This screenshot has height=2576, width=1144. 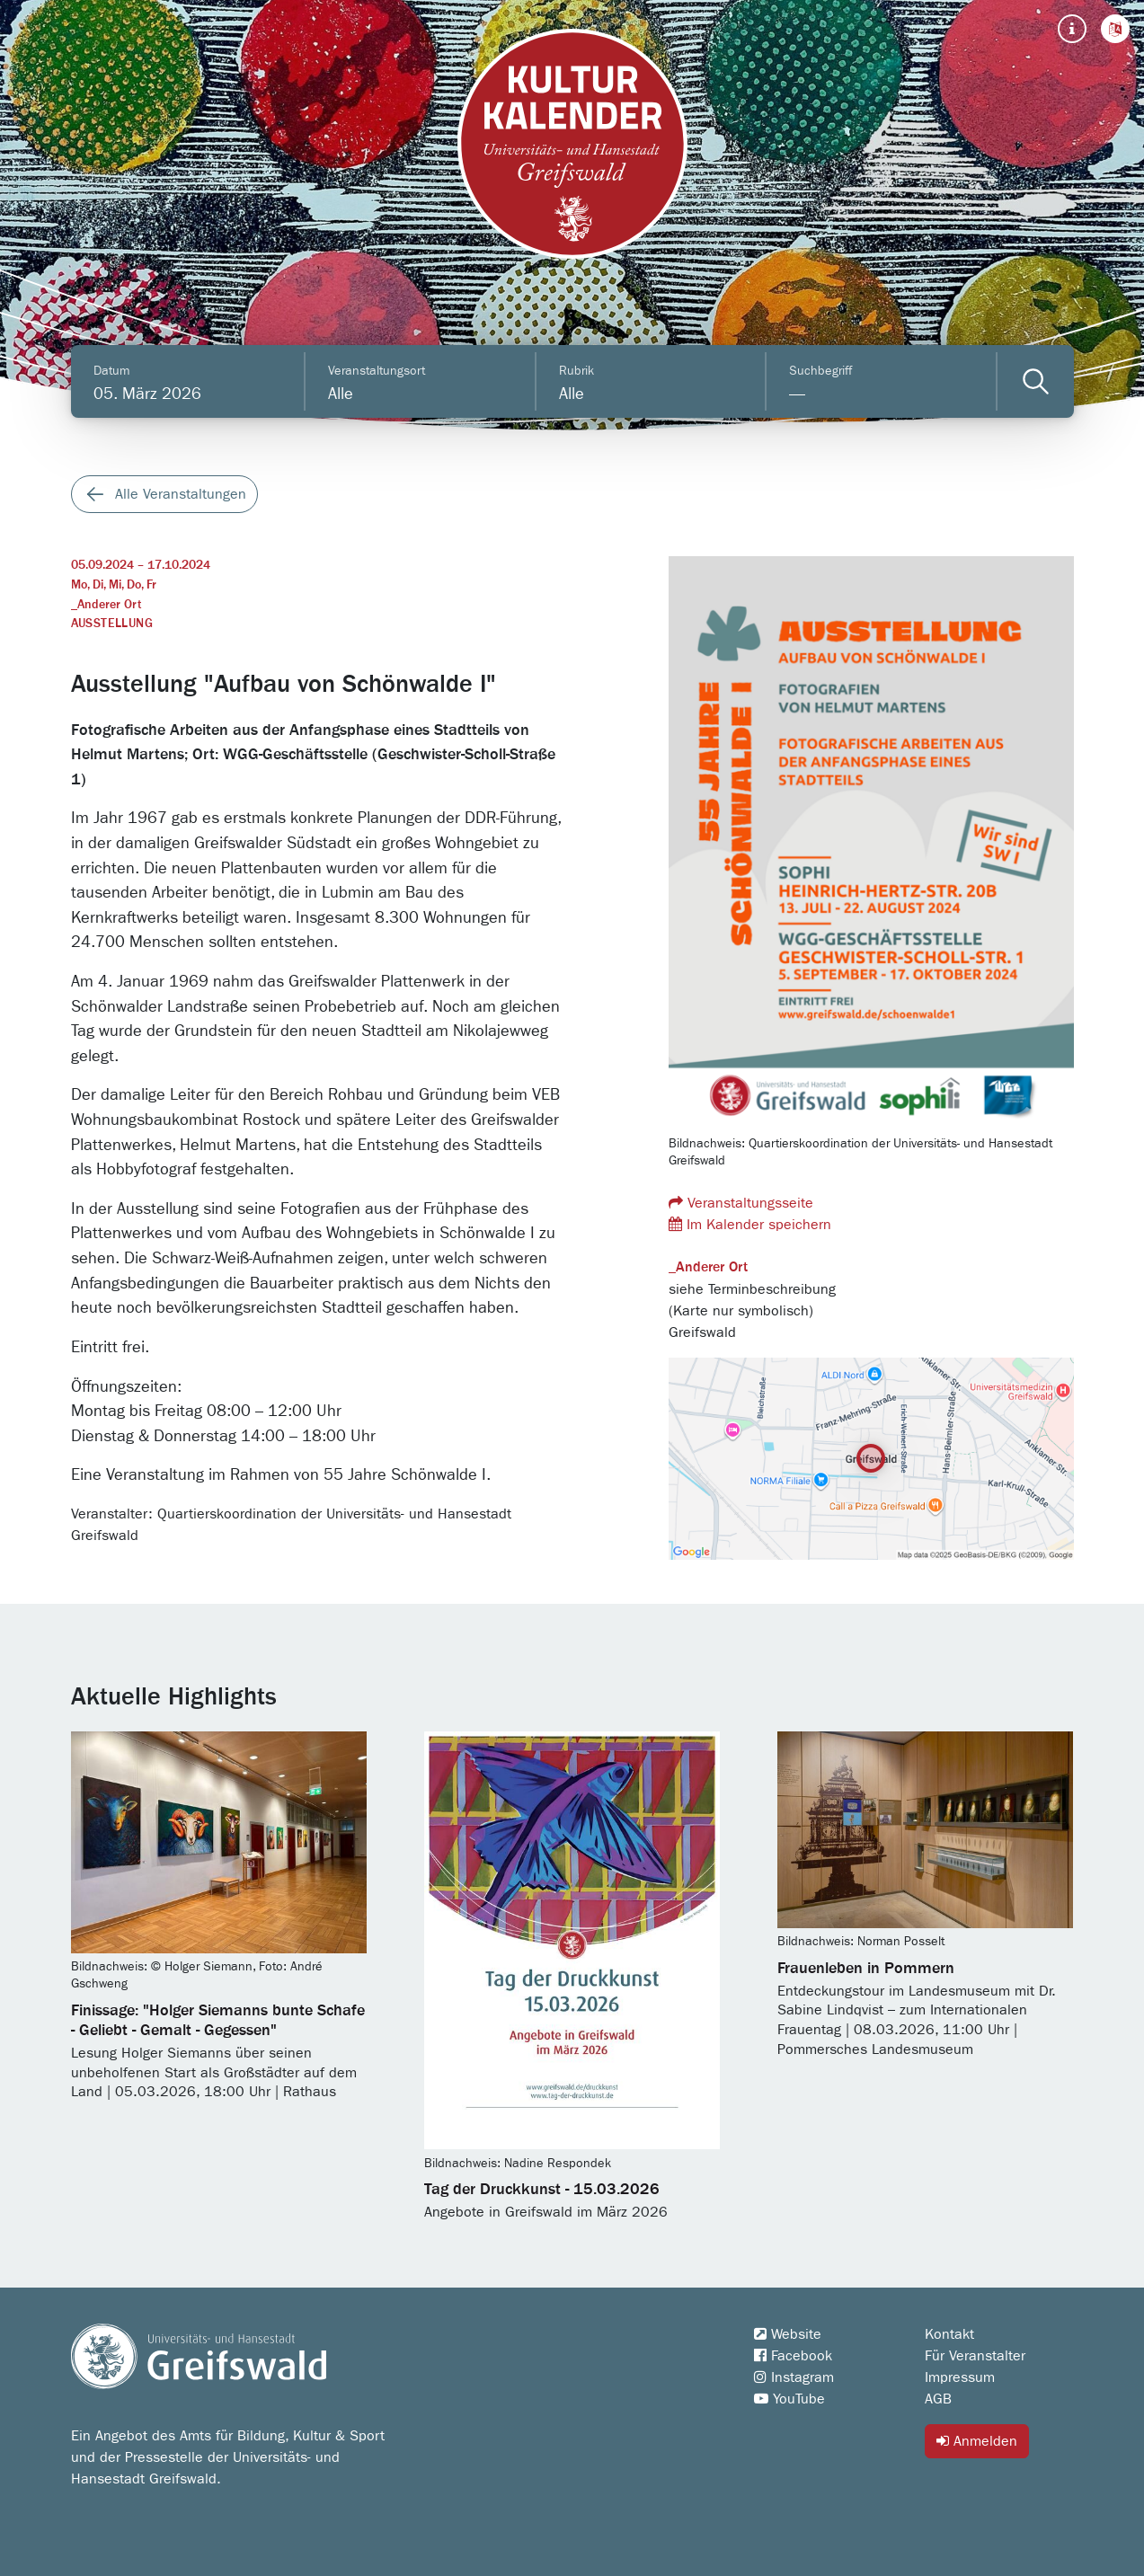 I want to click on Instagram, so click(x=794, y=2377).